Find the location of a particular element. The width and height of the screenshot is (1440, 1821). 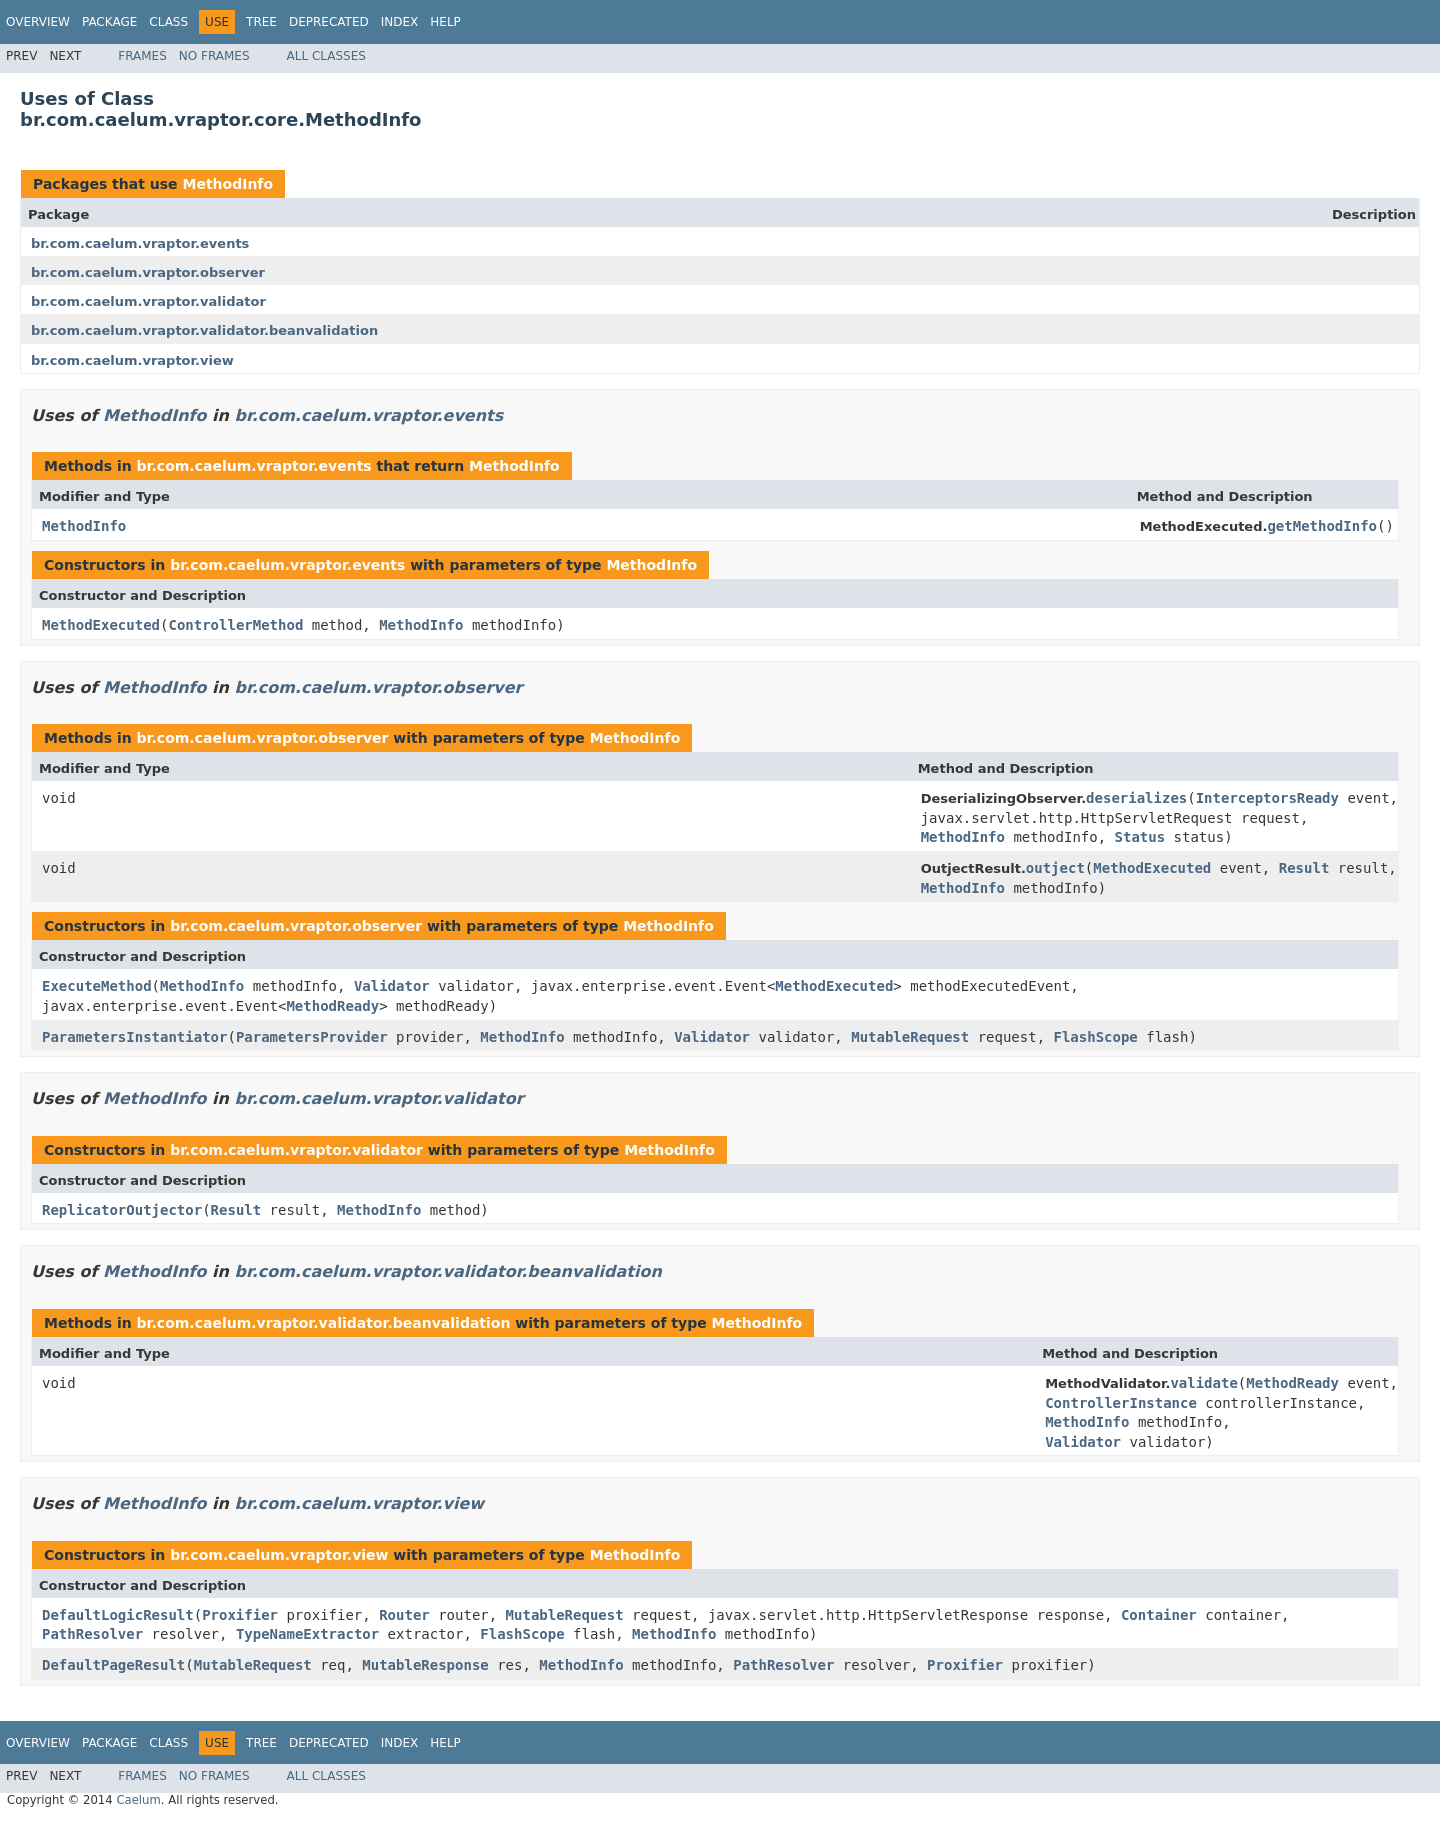

Container is located at coordinates (1159, 1615).